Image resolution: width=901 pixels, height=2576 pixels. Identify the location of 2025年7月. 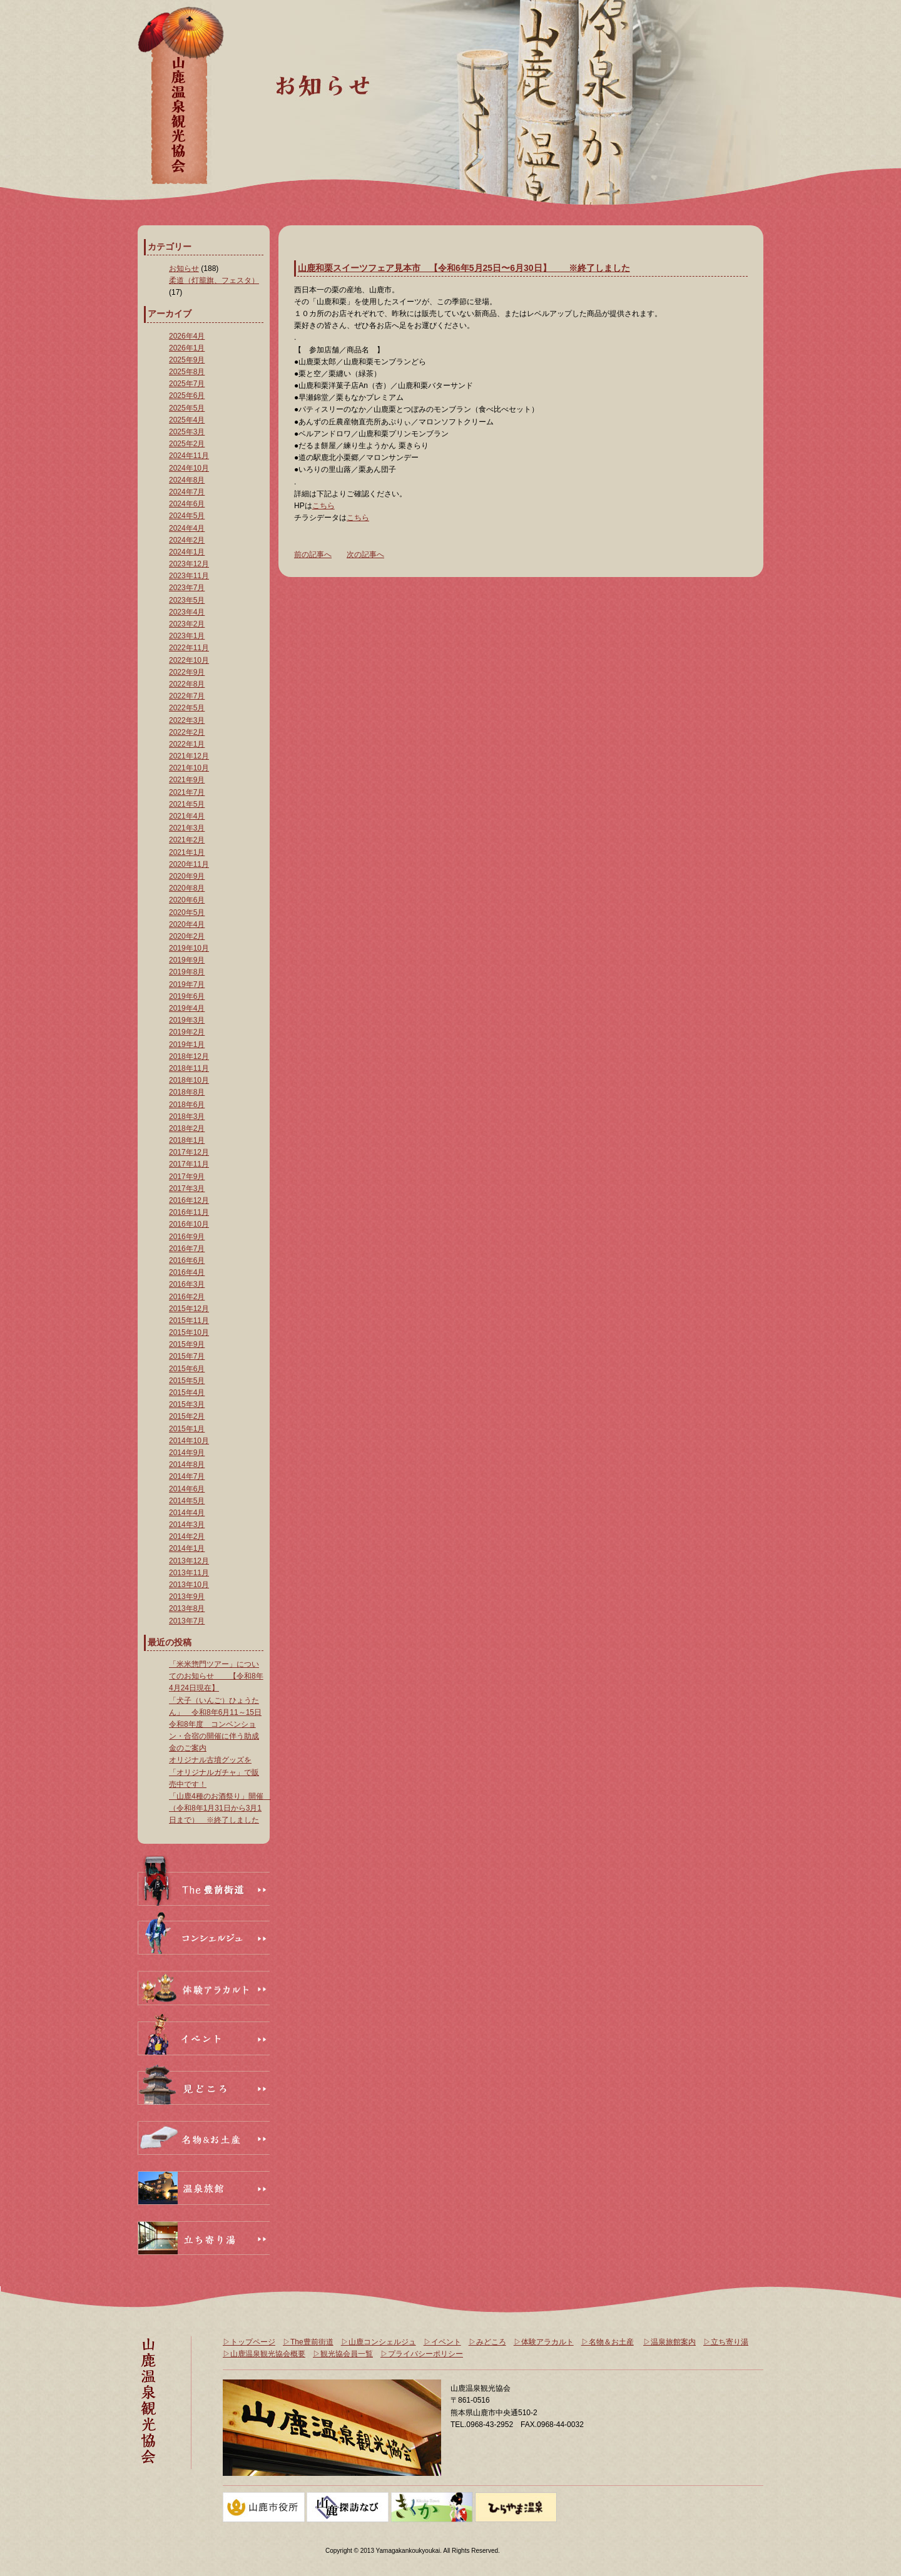
(187, 383).